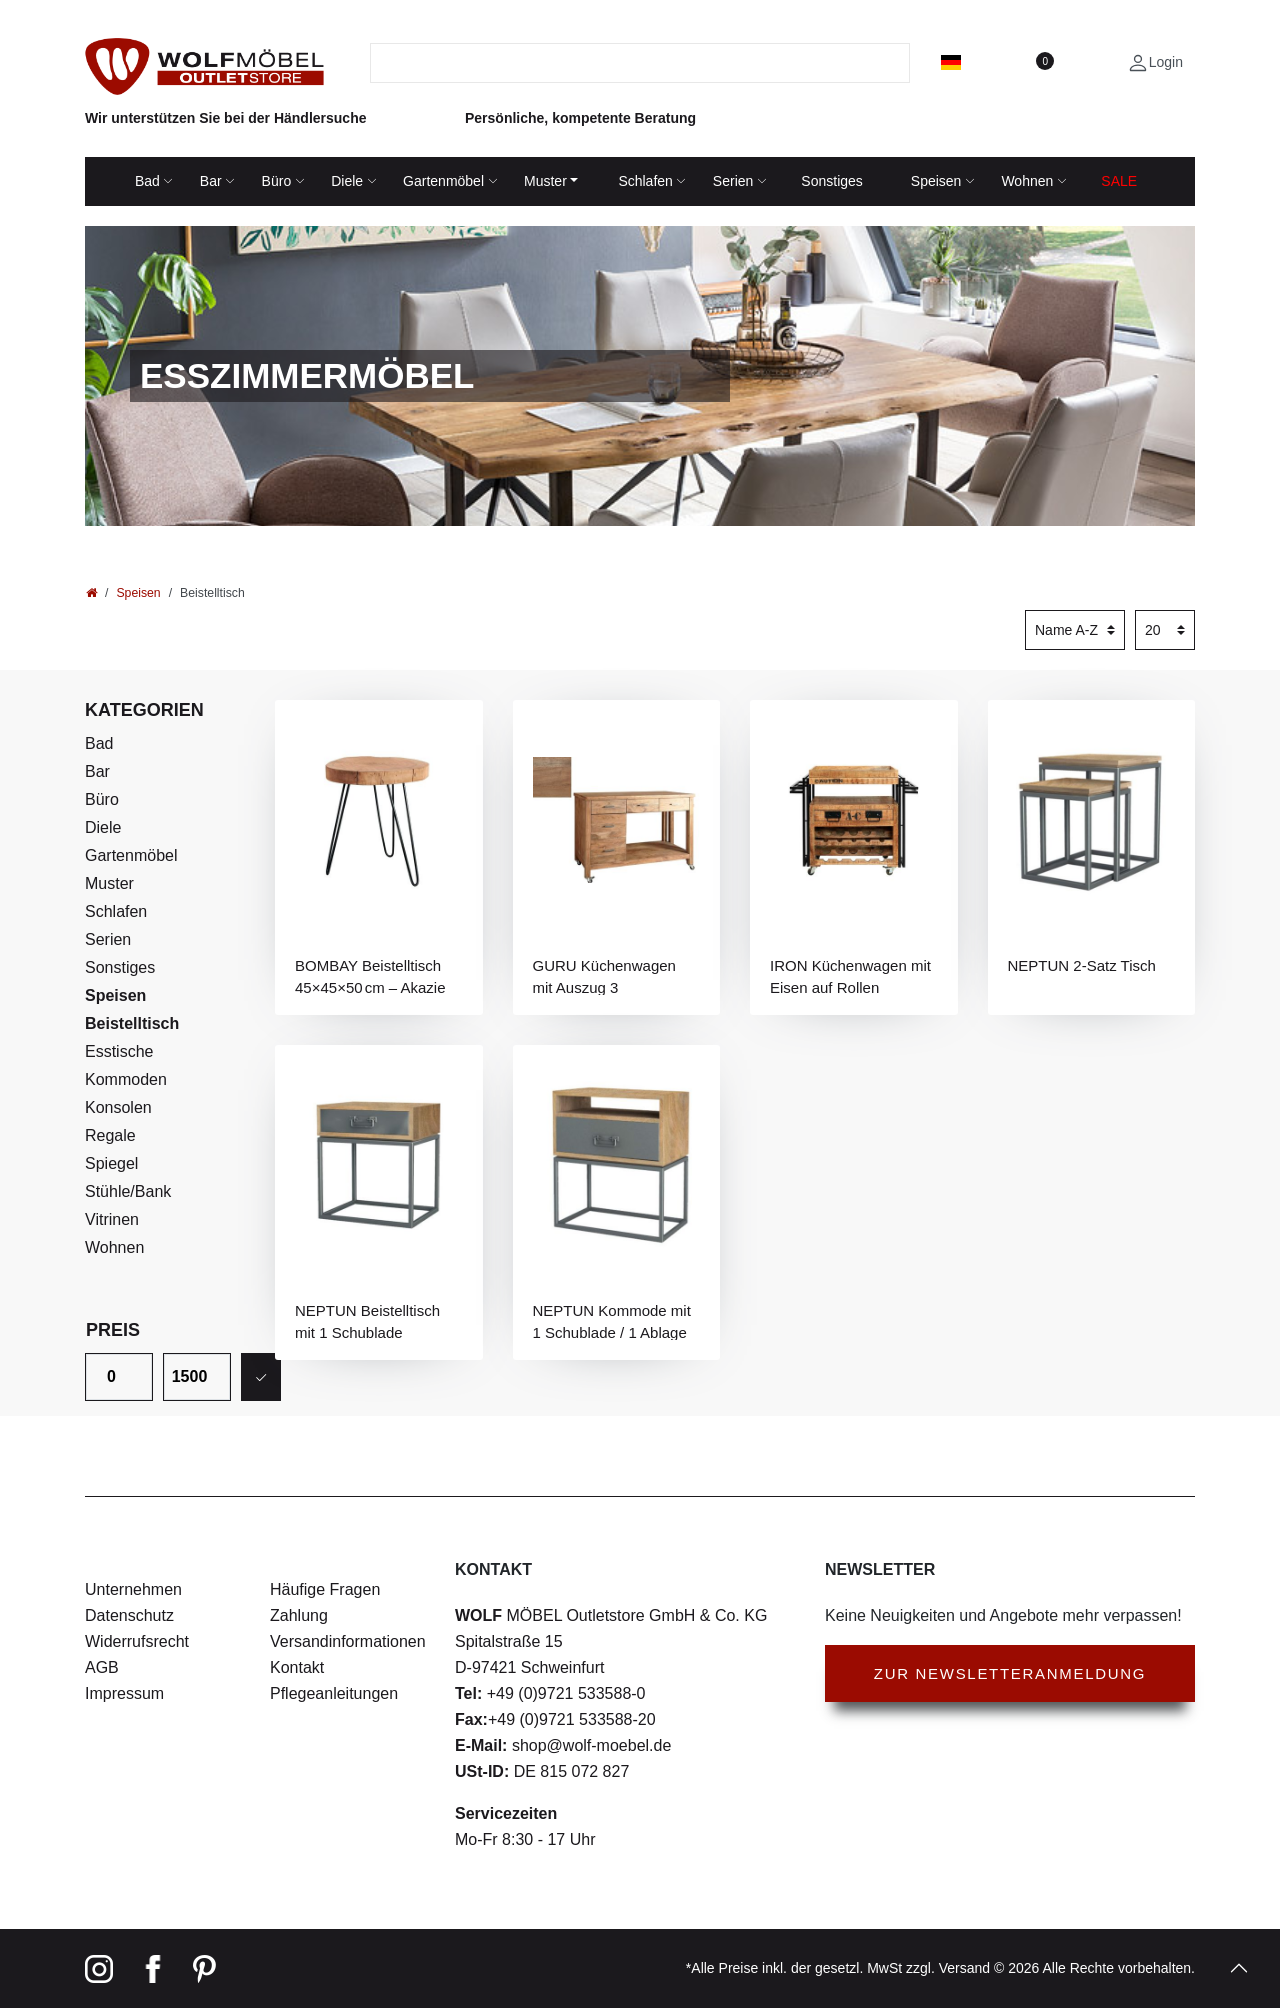  What do you see at coordinates (1010, 1673) in the screenshot?
I see `Zur Newsletteranmeldung` at bounding box center [1010, 1673].